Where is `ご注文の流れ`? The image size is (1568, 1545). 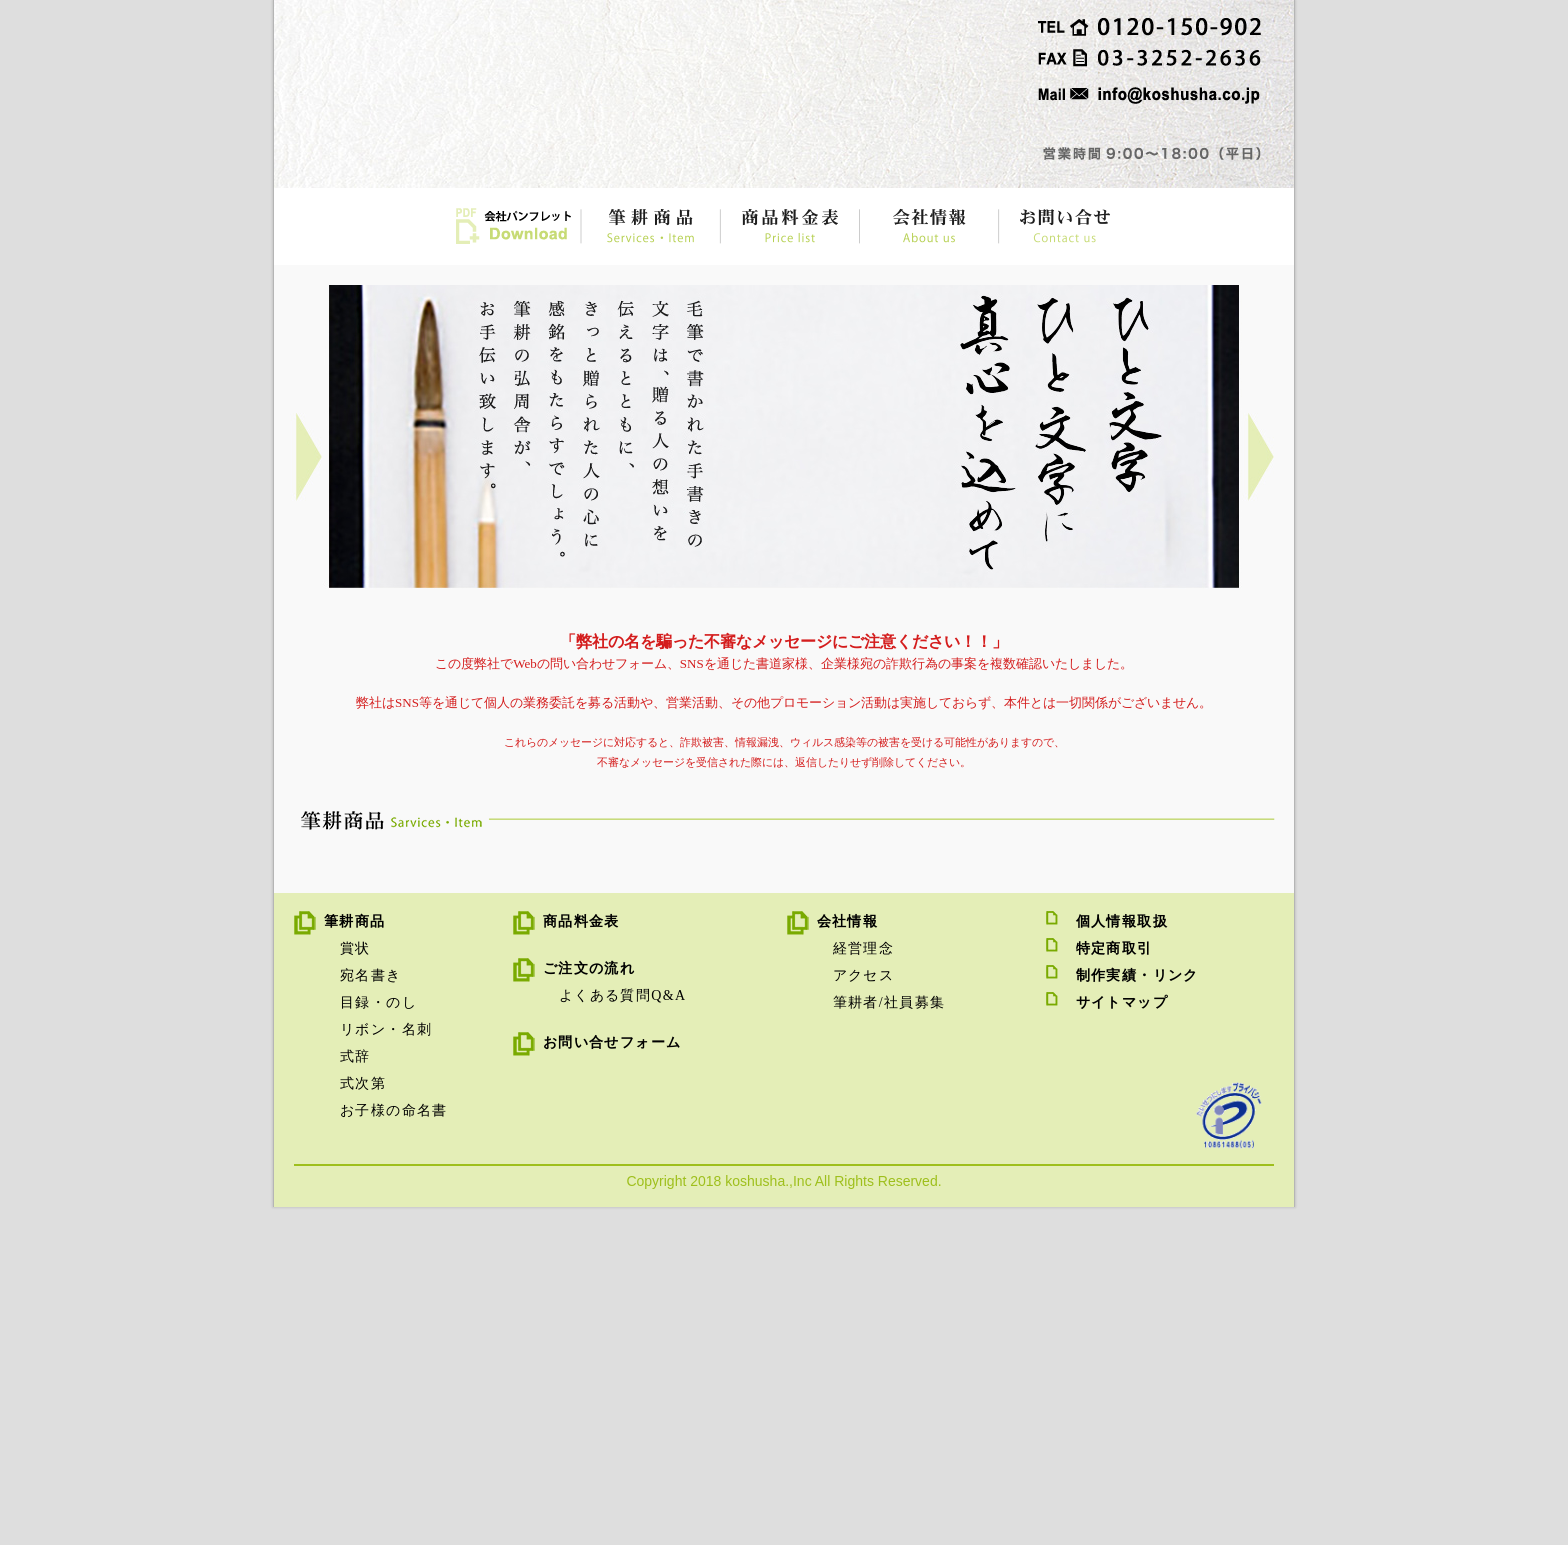
ご注文の流れ is located at coordinates (589, 1306).